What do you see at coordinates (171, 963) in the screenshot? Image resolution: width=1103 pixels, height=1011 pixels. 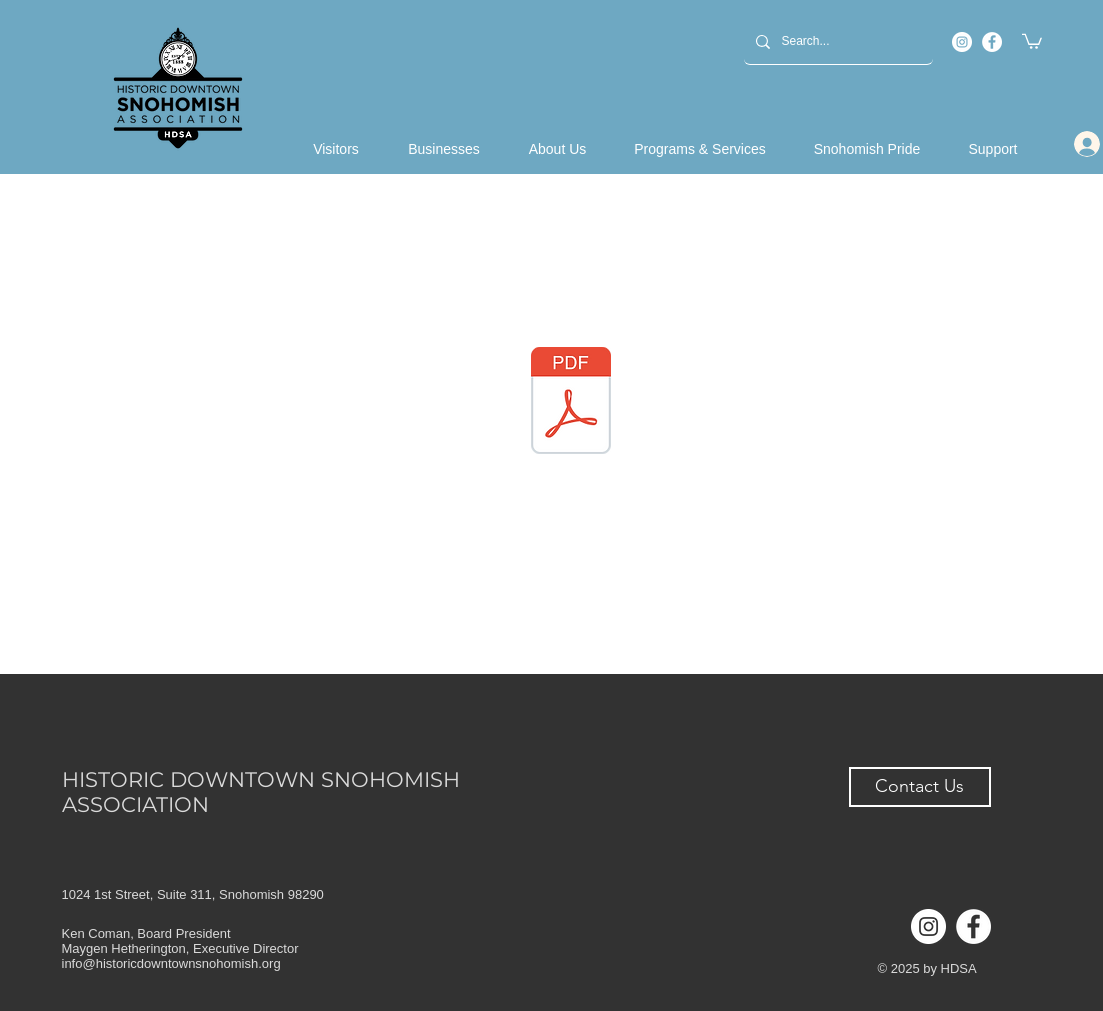 I see `info@historicdowntownsnohomish.org` at bounding box center [171, 963].